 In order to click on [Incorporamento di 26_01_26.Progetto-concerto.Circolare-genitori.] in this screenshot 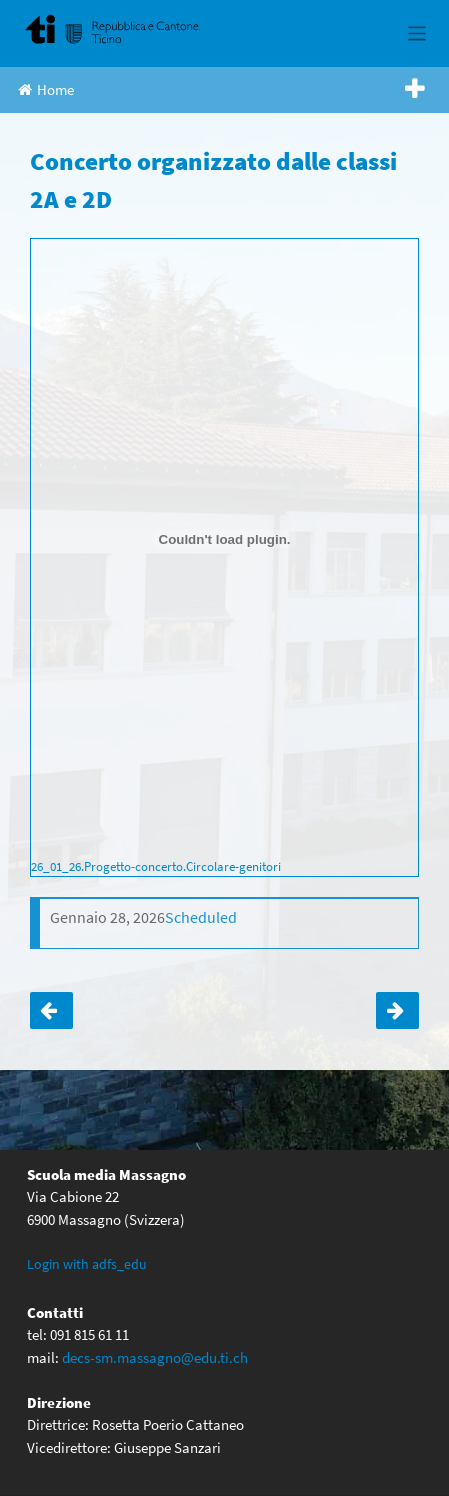, I will do `click(224, 539)`.